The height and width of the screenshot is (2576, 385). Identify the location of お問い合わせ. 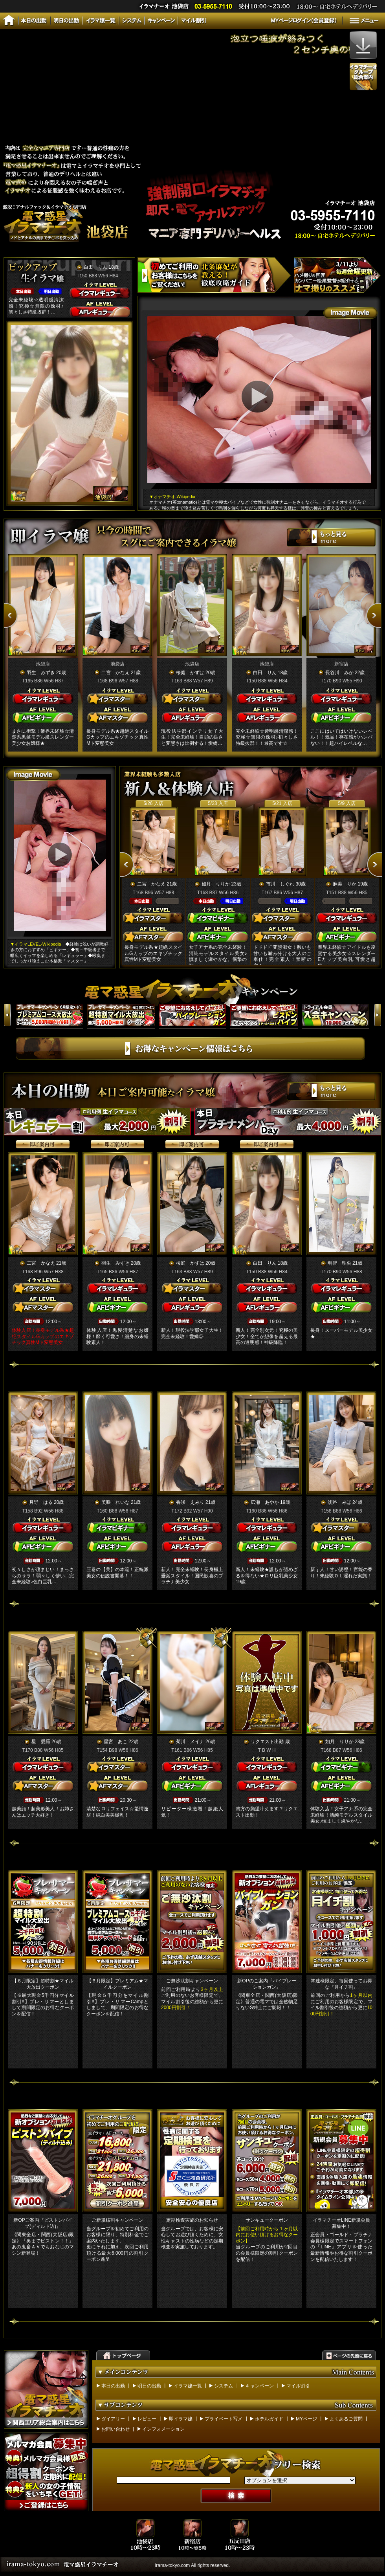
(115, 2429).